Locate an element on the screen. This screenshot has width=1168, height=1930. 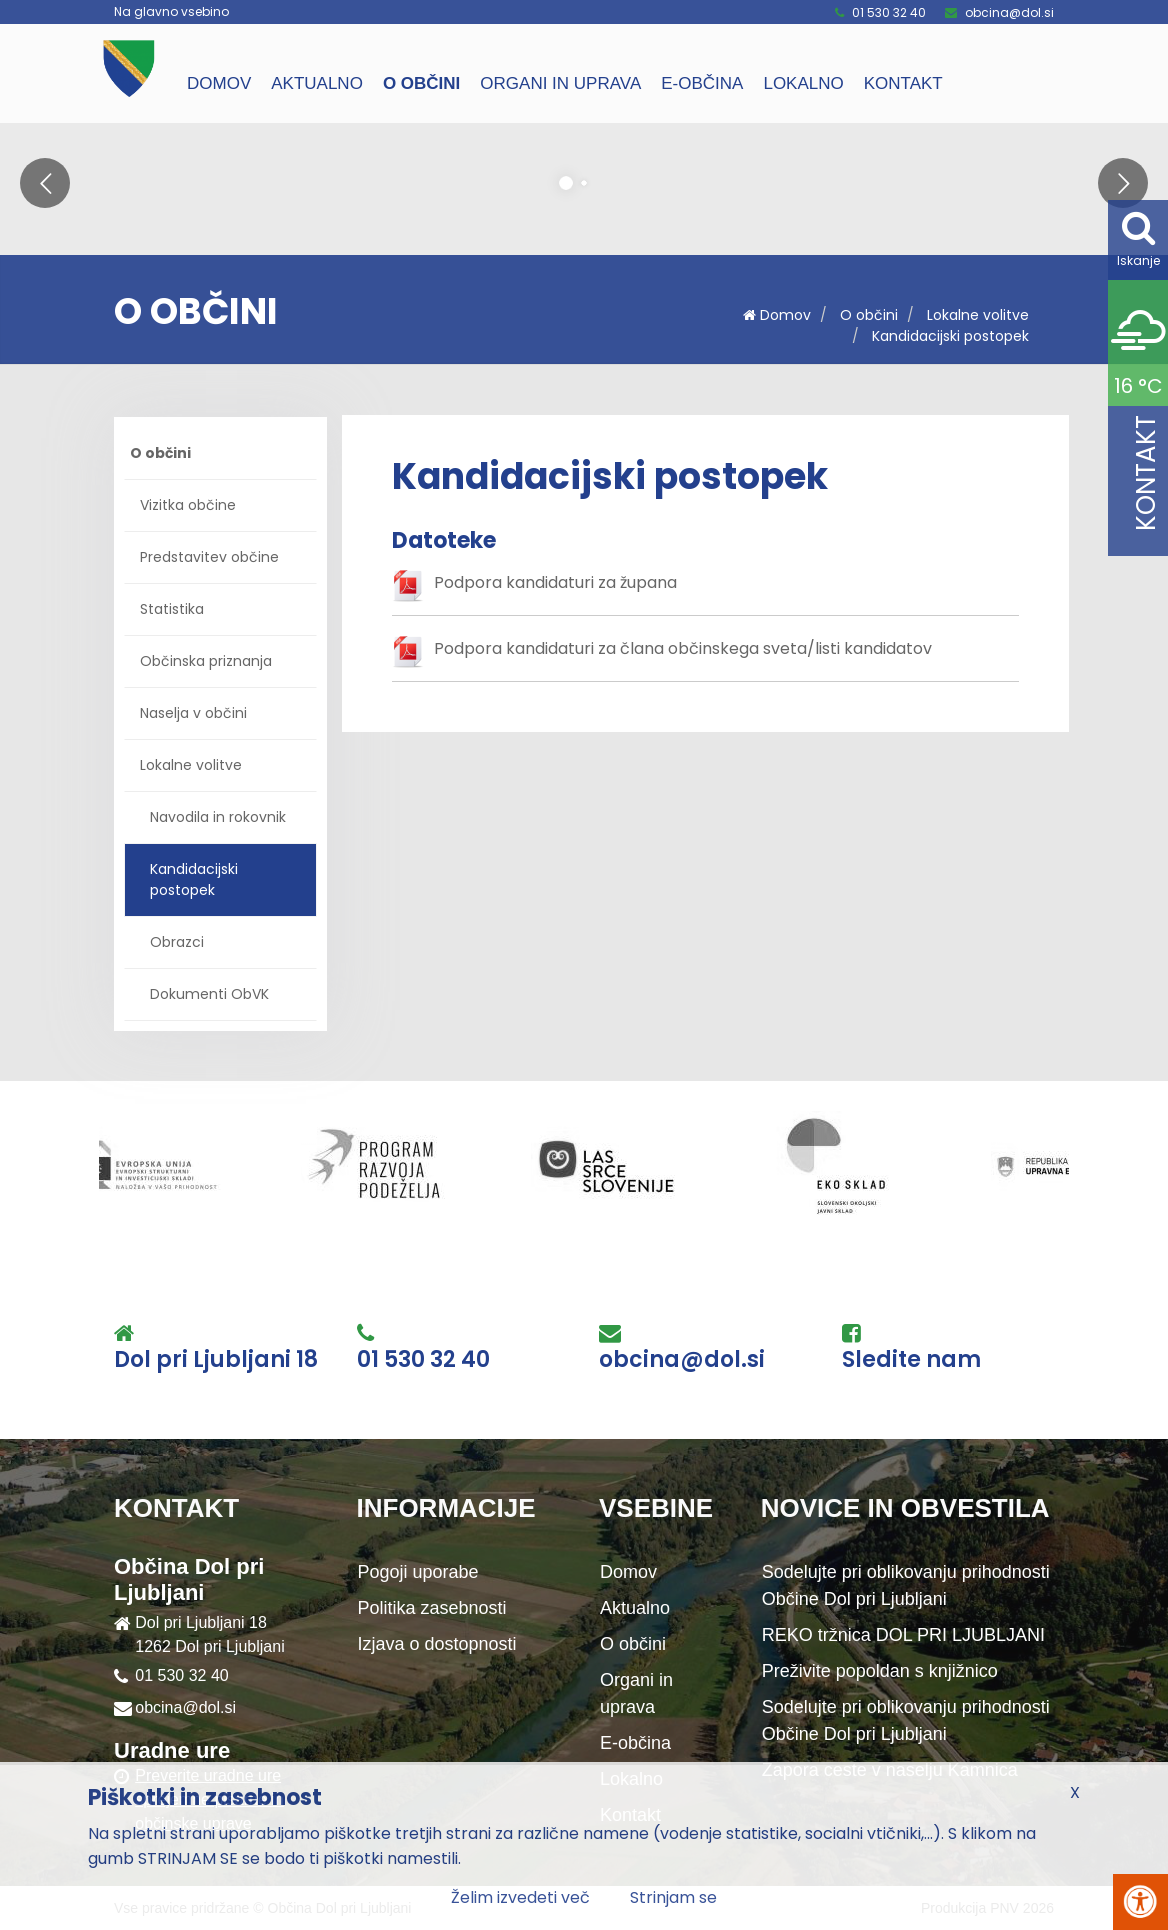
REKO tržnica DOL PRI LJUBLJANI is located at coordinates (903, 1635).